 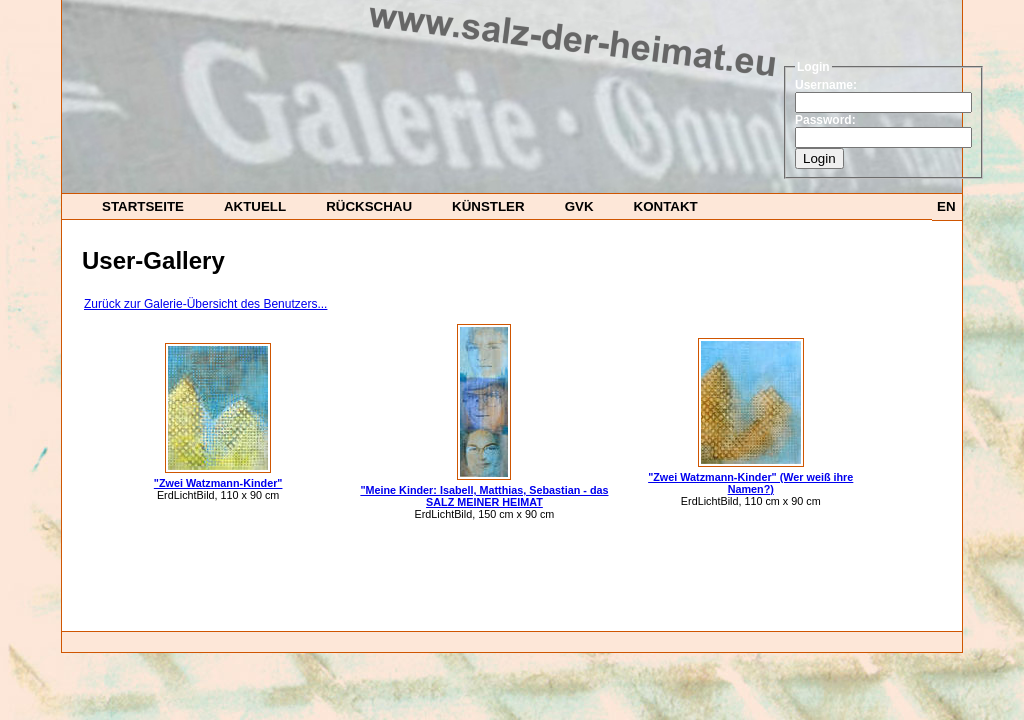 I want to click on Kontakt, so click(x=666, y=206).